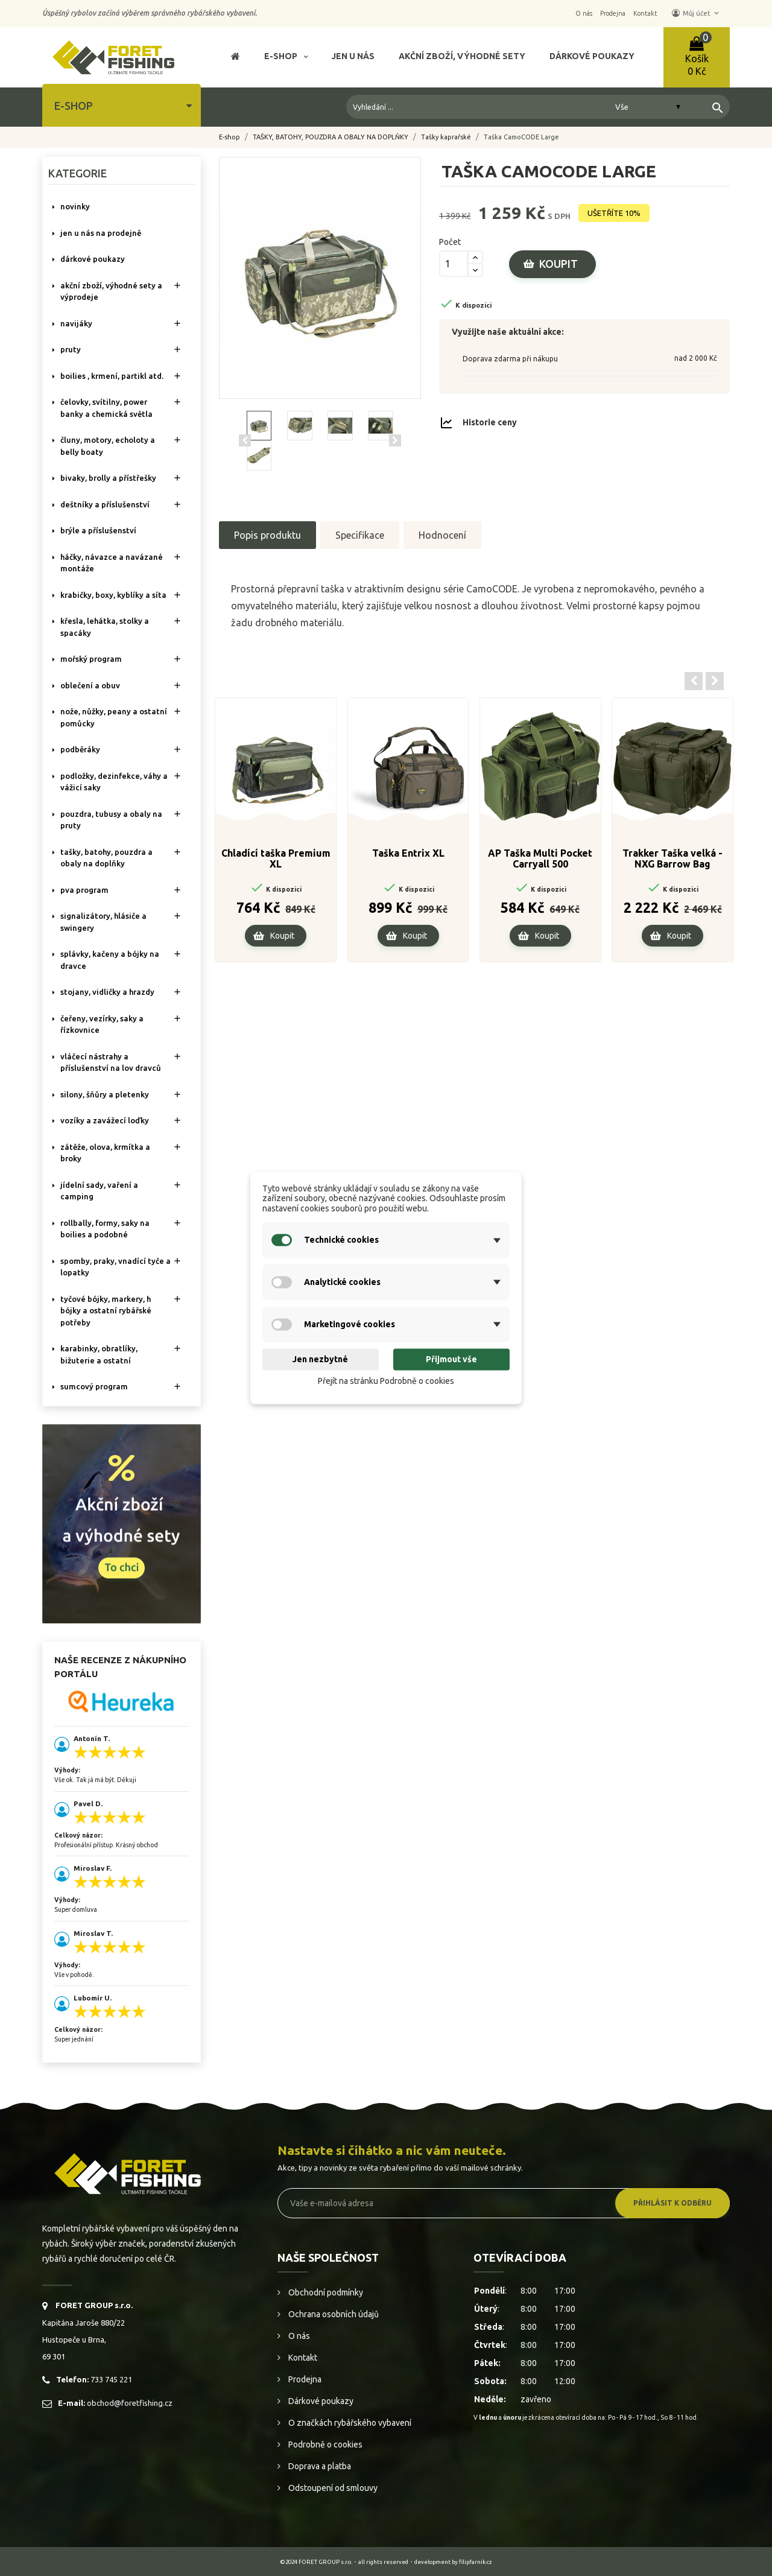  I want to click on BIVAKY, BROLLY a PŘÍSTŘEŠKY, so click(108, 478).